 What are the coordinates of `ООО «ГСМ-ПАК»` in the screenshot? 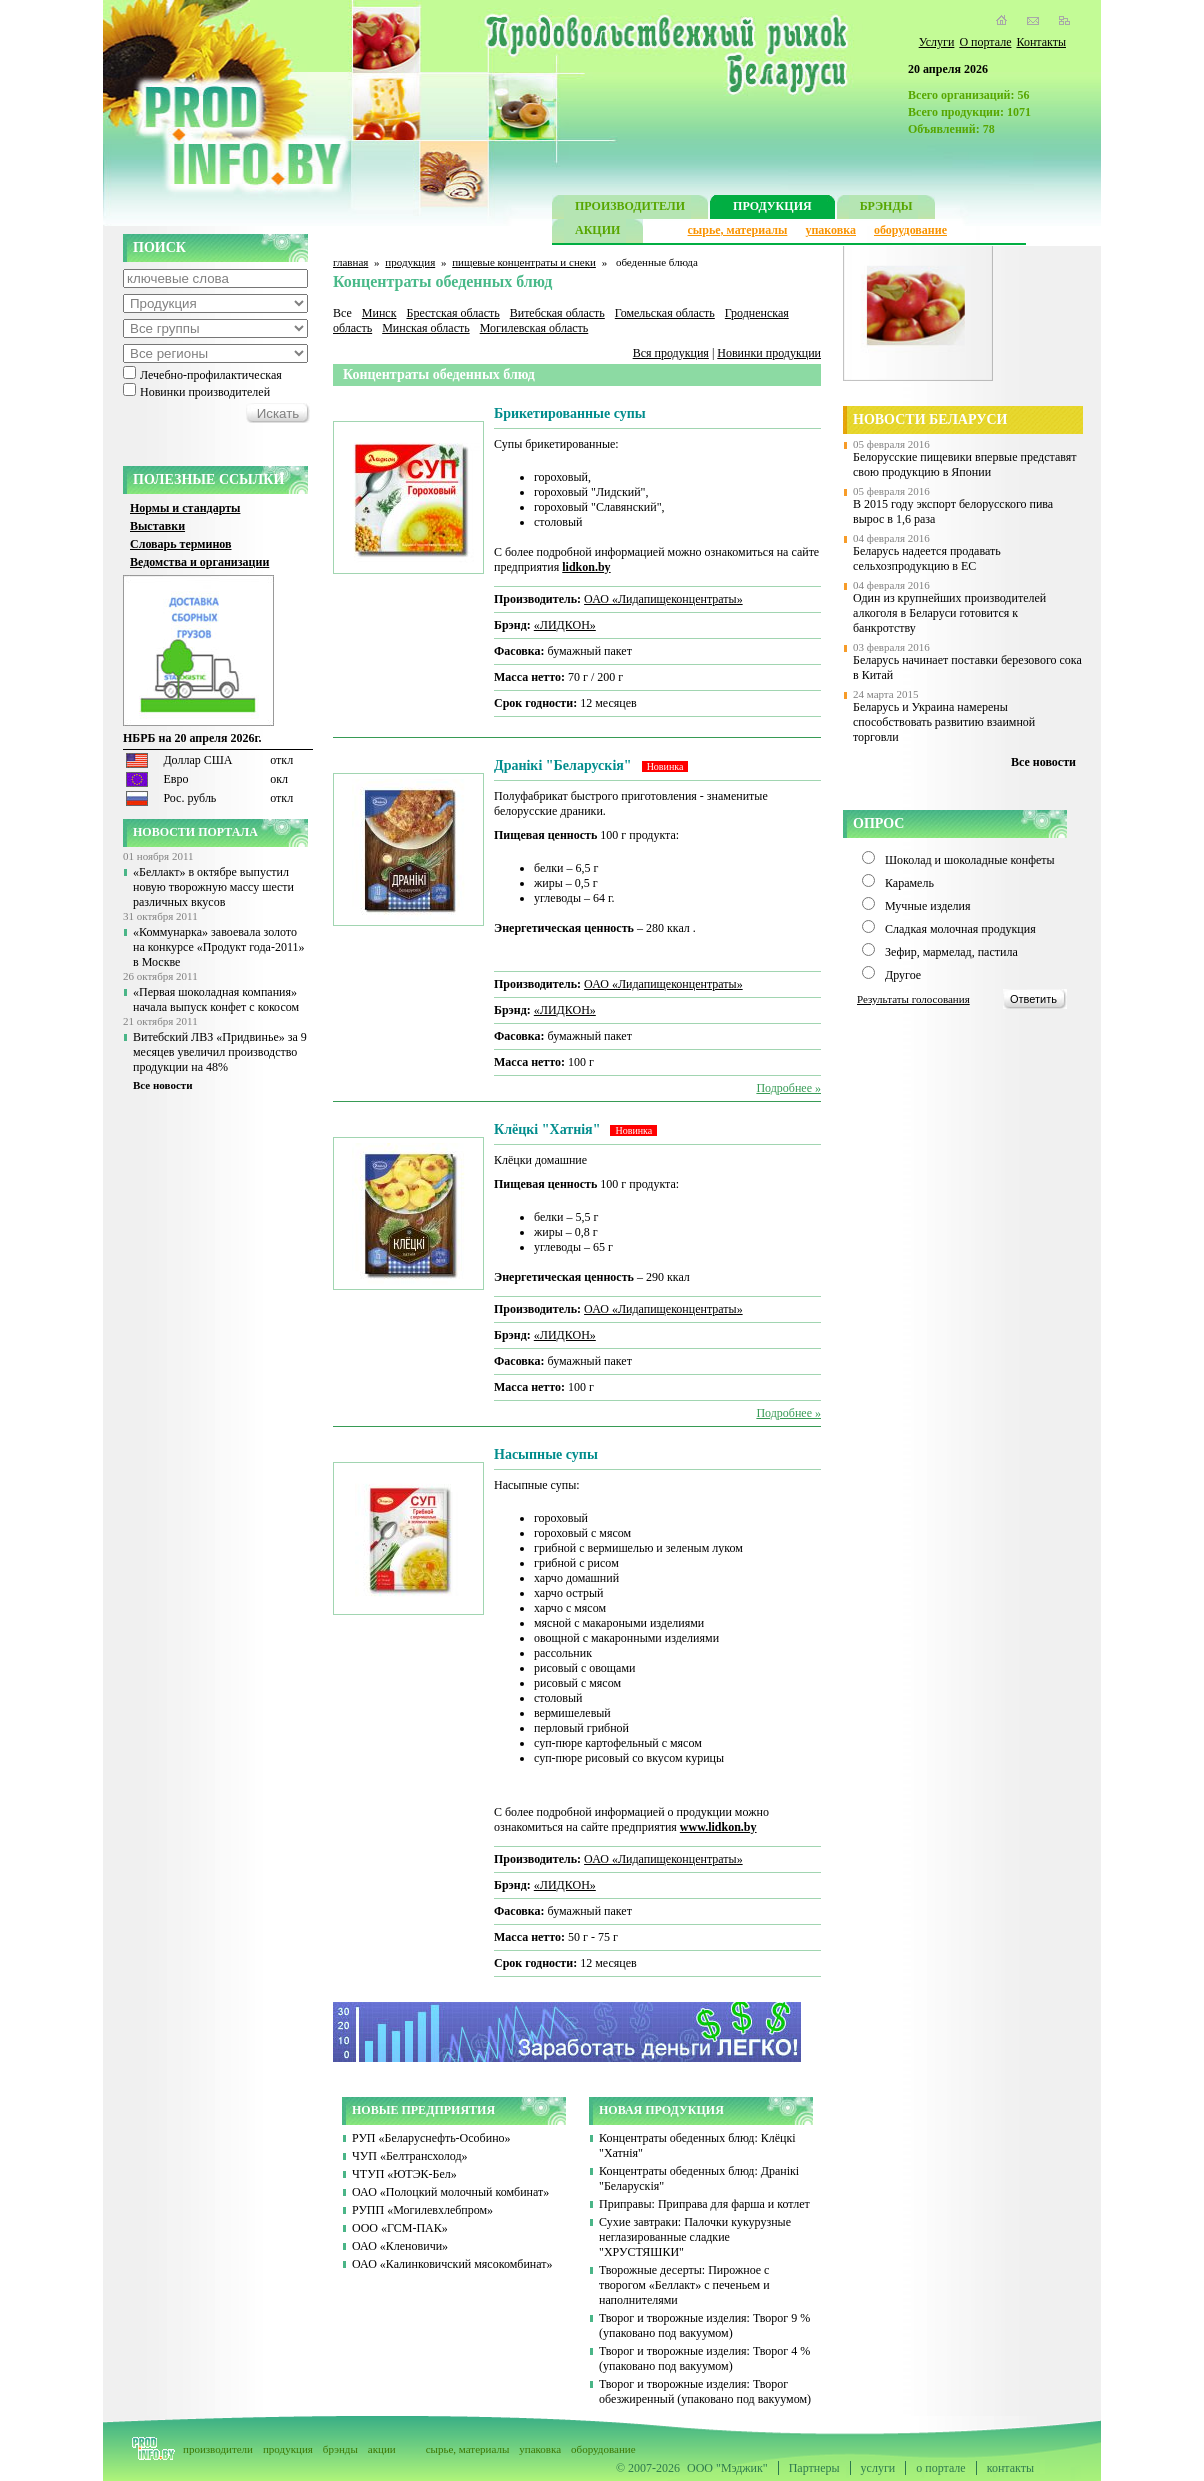 It's located at (400, 2228).